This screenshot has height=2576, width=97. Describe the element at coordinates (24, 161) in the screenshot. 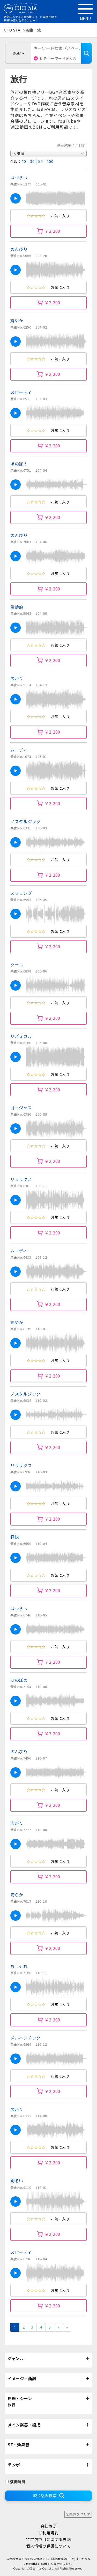

I see `10` at that location.